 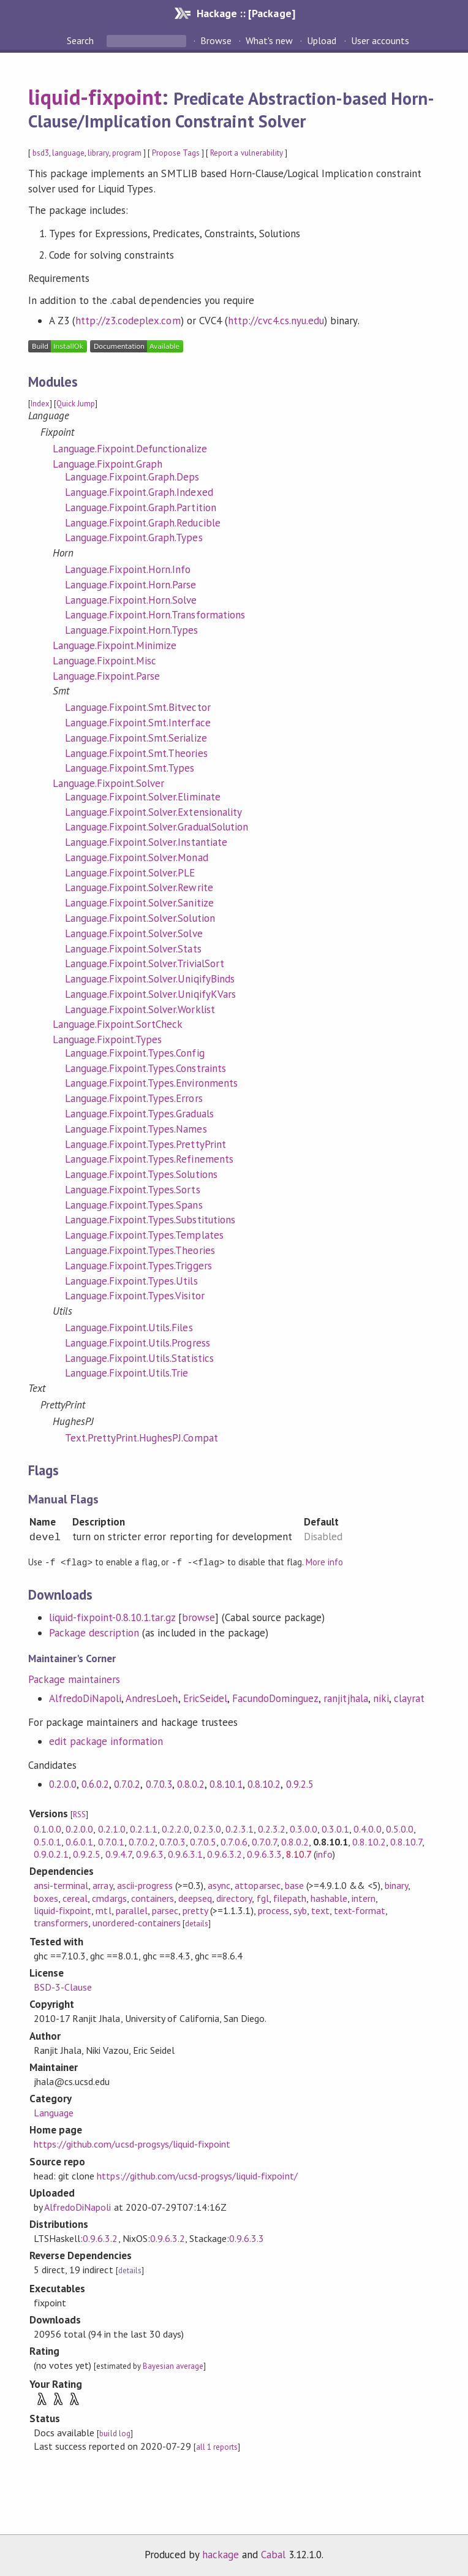 What do you see at coordinates (94, 1632) in the screenshot?
I see `Package description` at bounding box center [94, 1632].